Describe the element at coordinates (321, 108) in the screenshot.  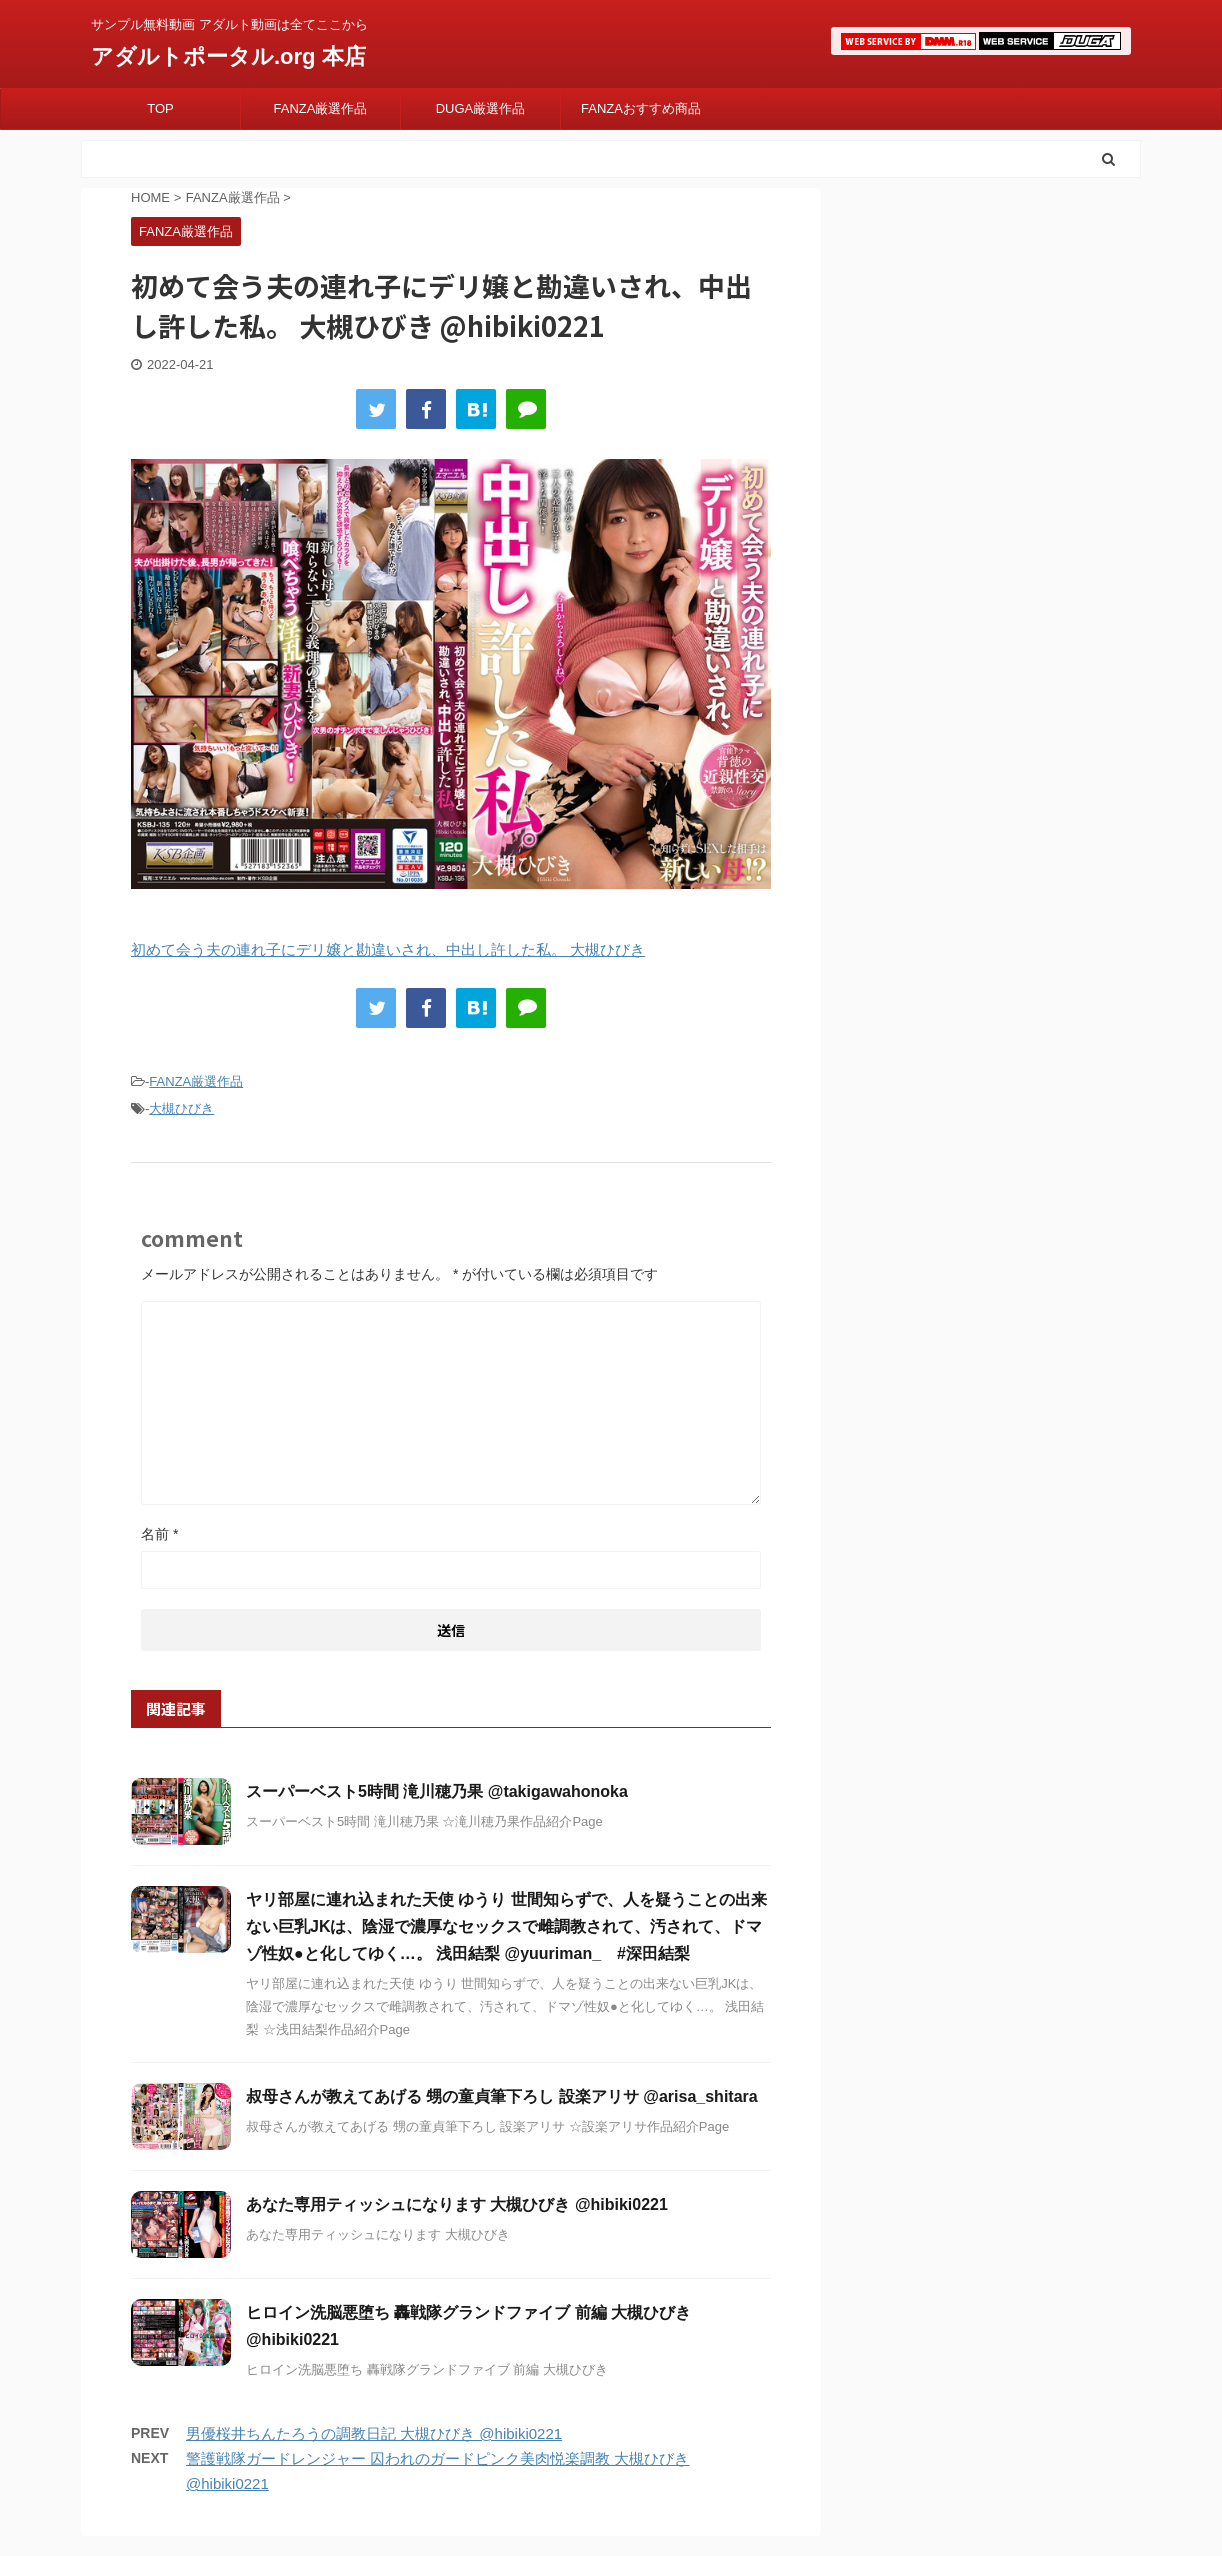
I see `FANZA厳選作品` at that location.